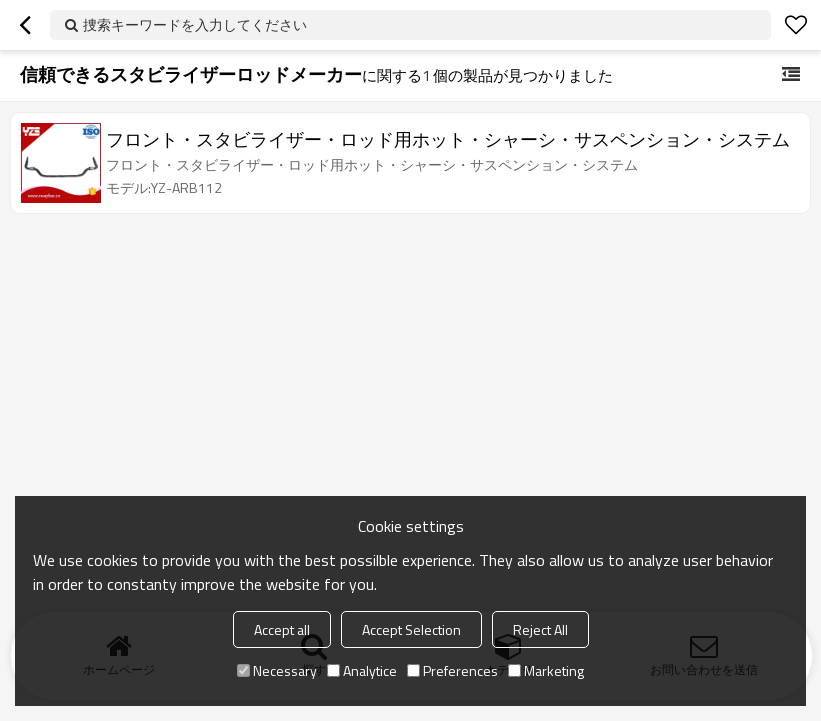 This screenshot has height=721, width=821. I want to click on 捜索キーワードを入力してください, so click(195, 24).